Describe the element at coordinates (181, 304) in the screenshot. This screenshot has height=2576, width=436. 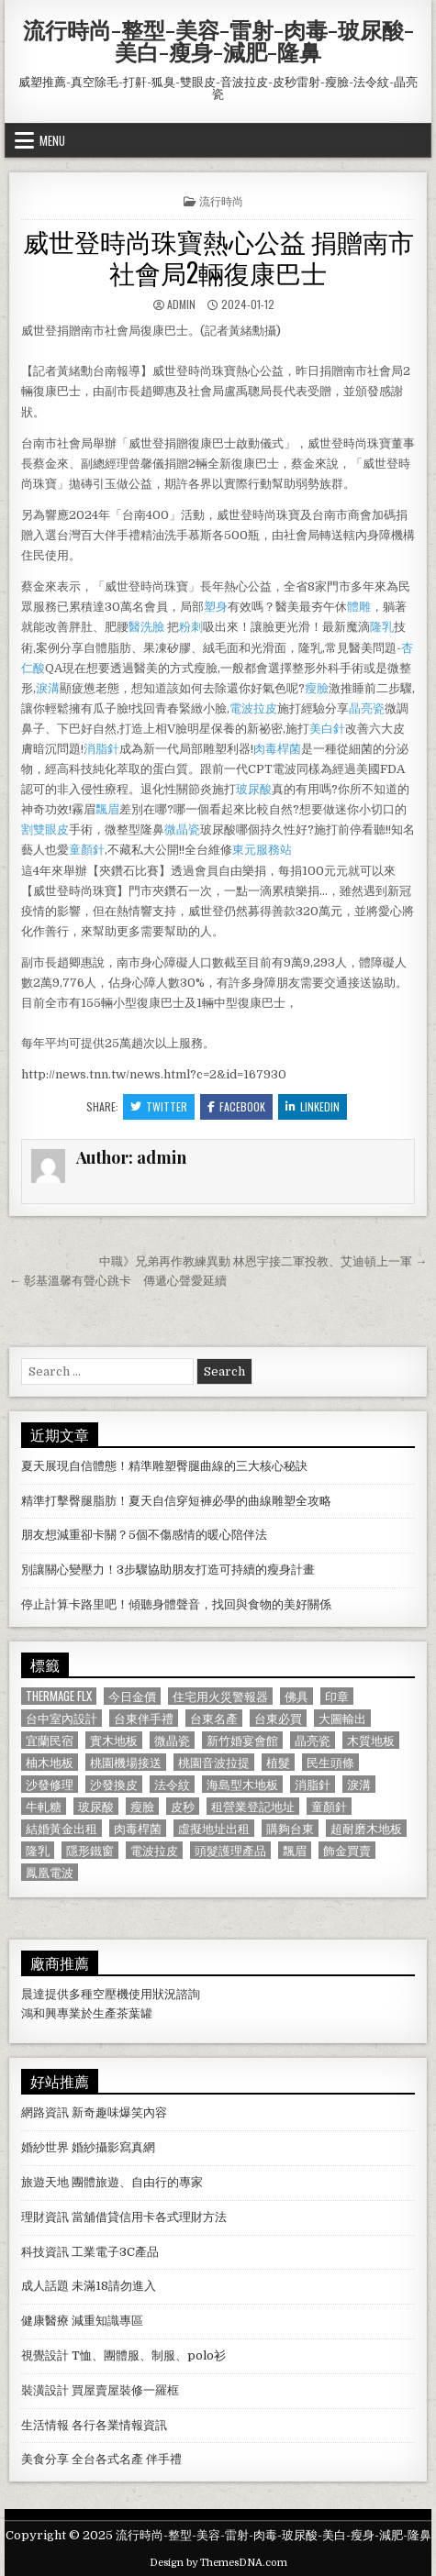
I see `admin` at that location.